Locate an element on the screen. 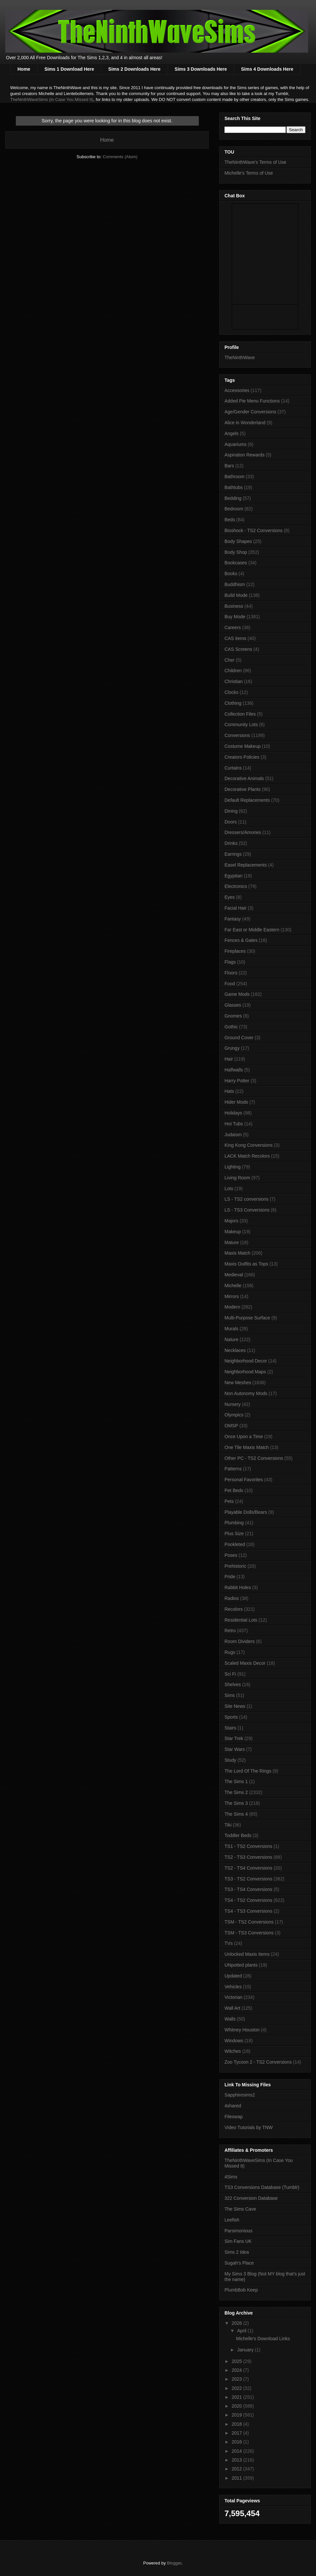  Judaism is located at coordinates (233, 1134).